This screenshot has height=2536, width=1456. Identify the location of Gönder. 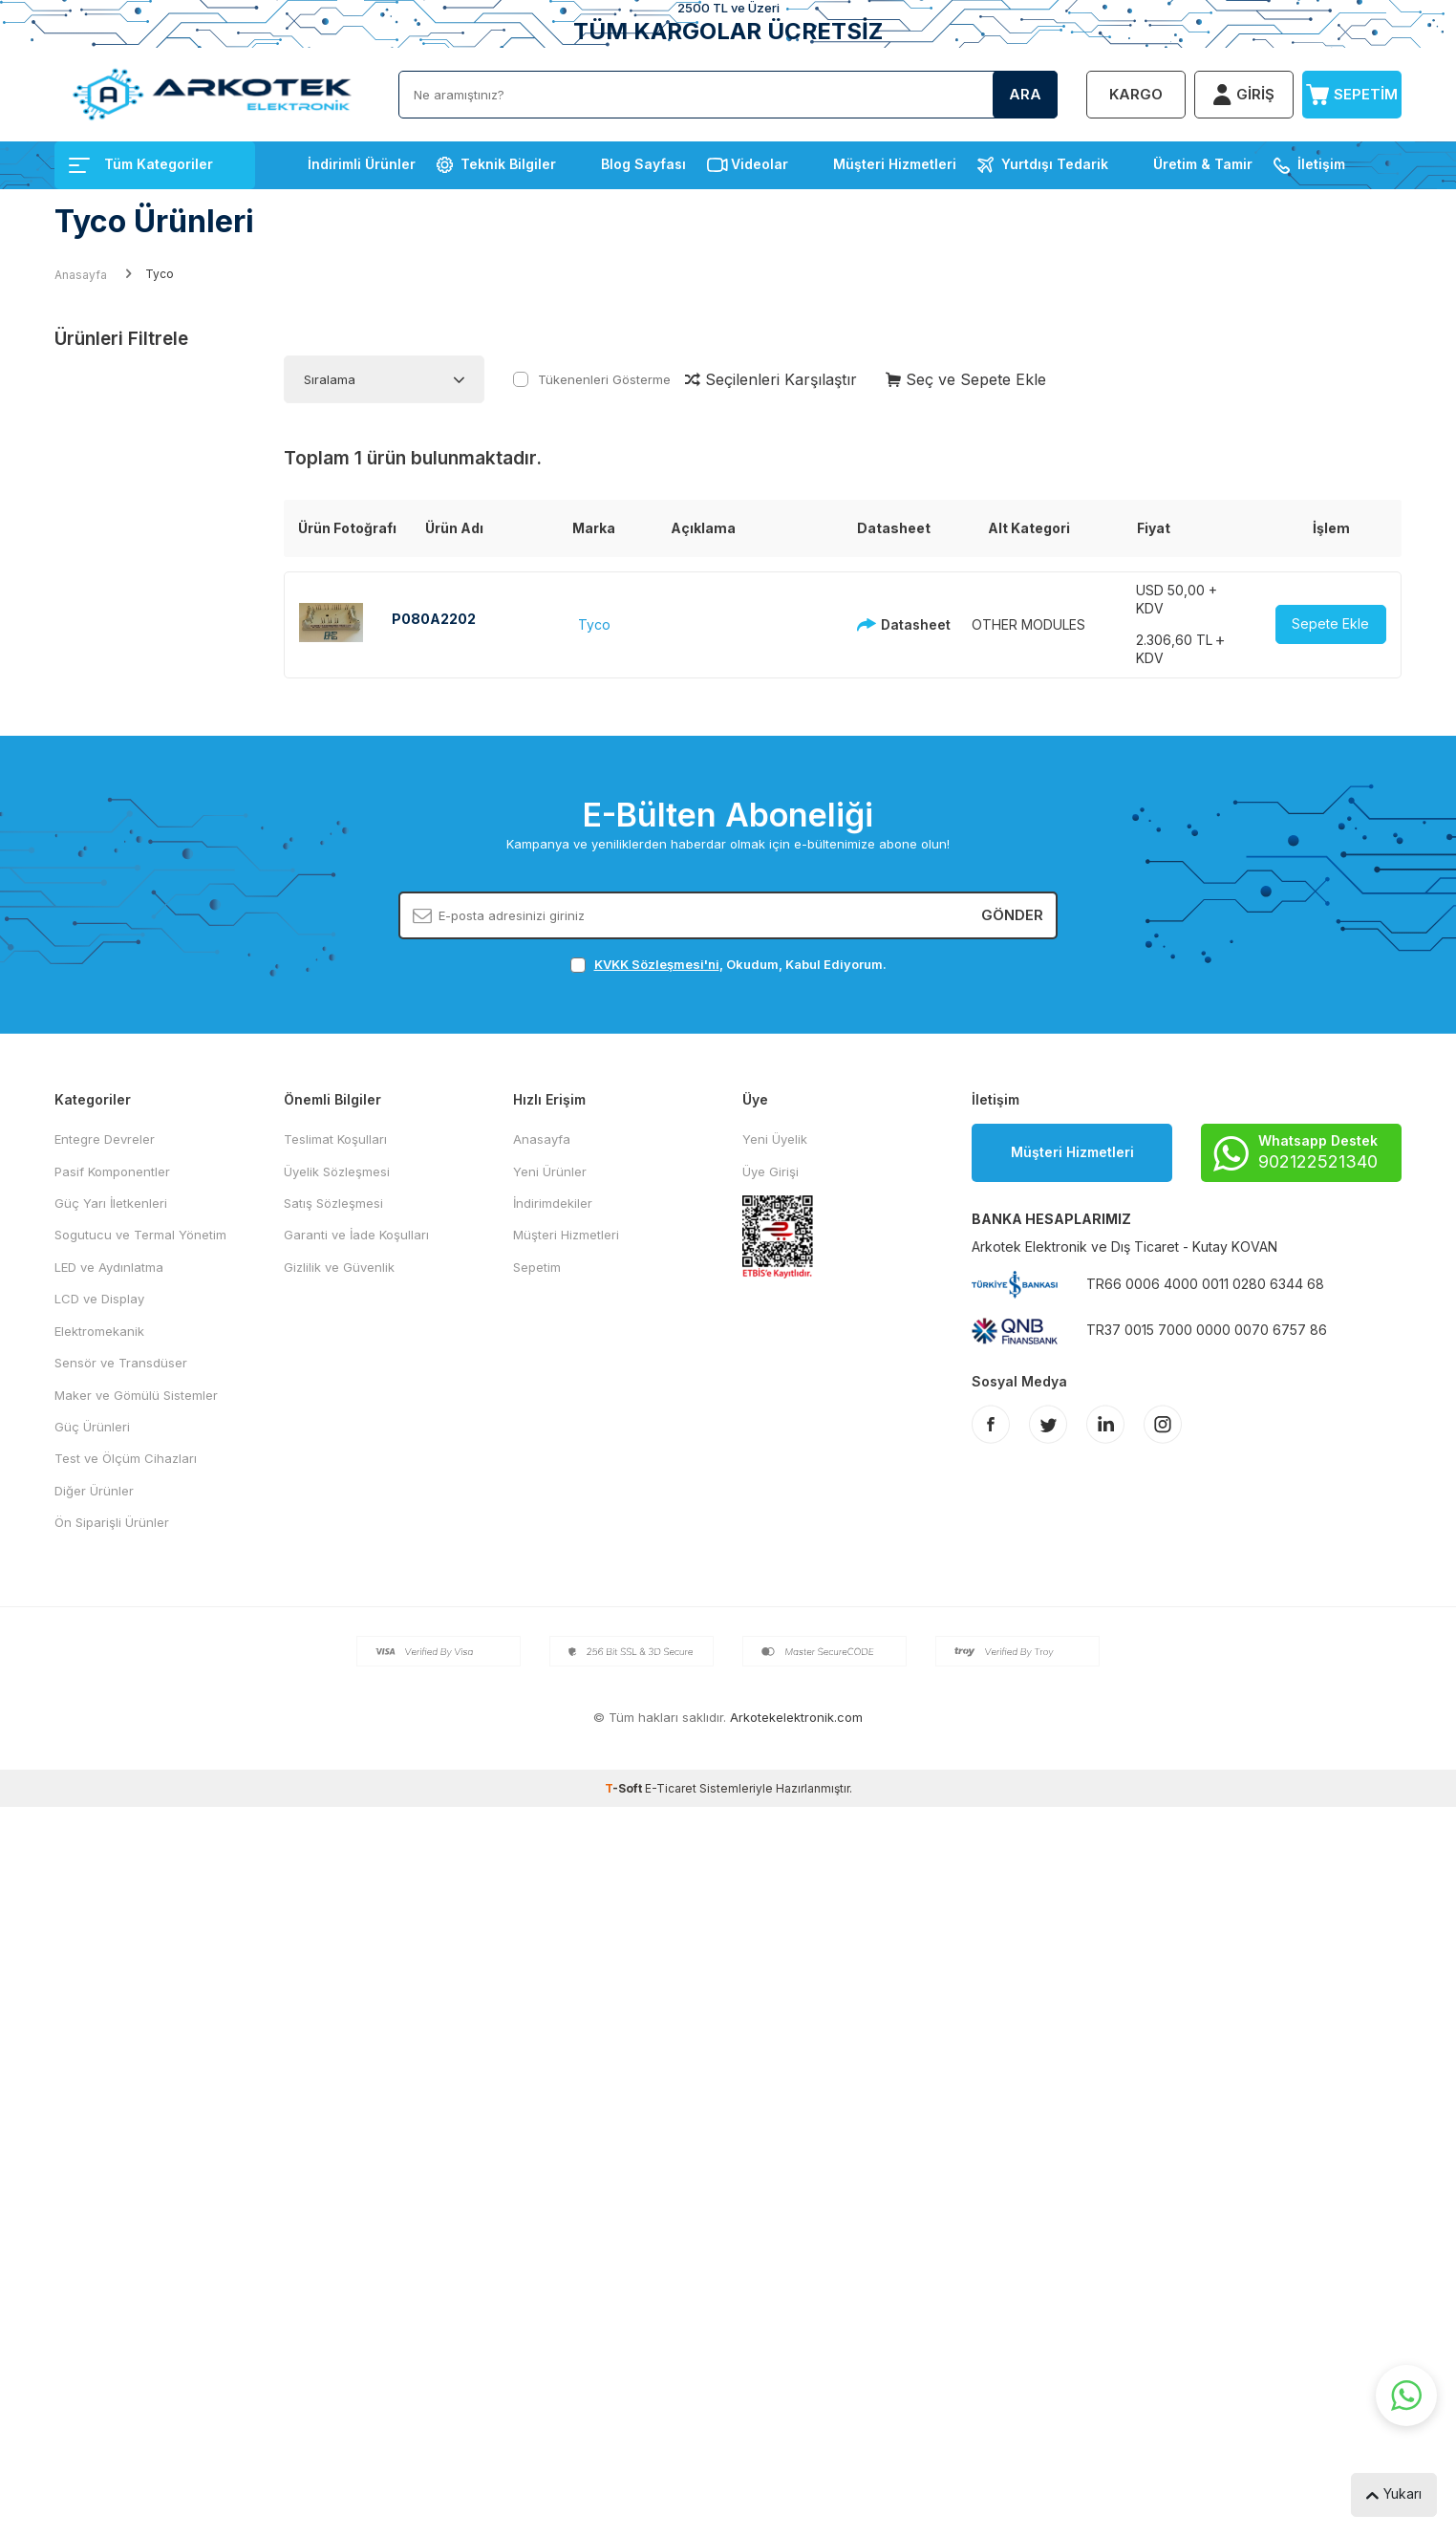
(1012, 915).